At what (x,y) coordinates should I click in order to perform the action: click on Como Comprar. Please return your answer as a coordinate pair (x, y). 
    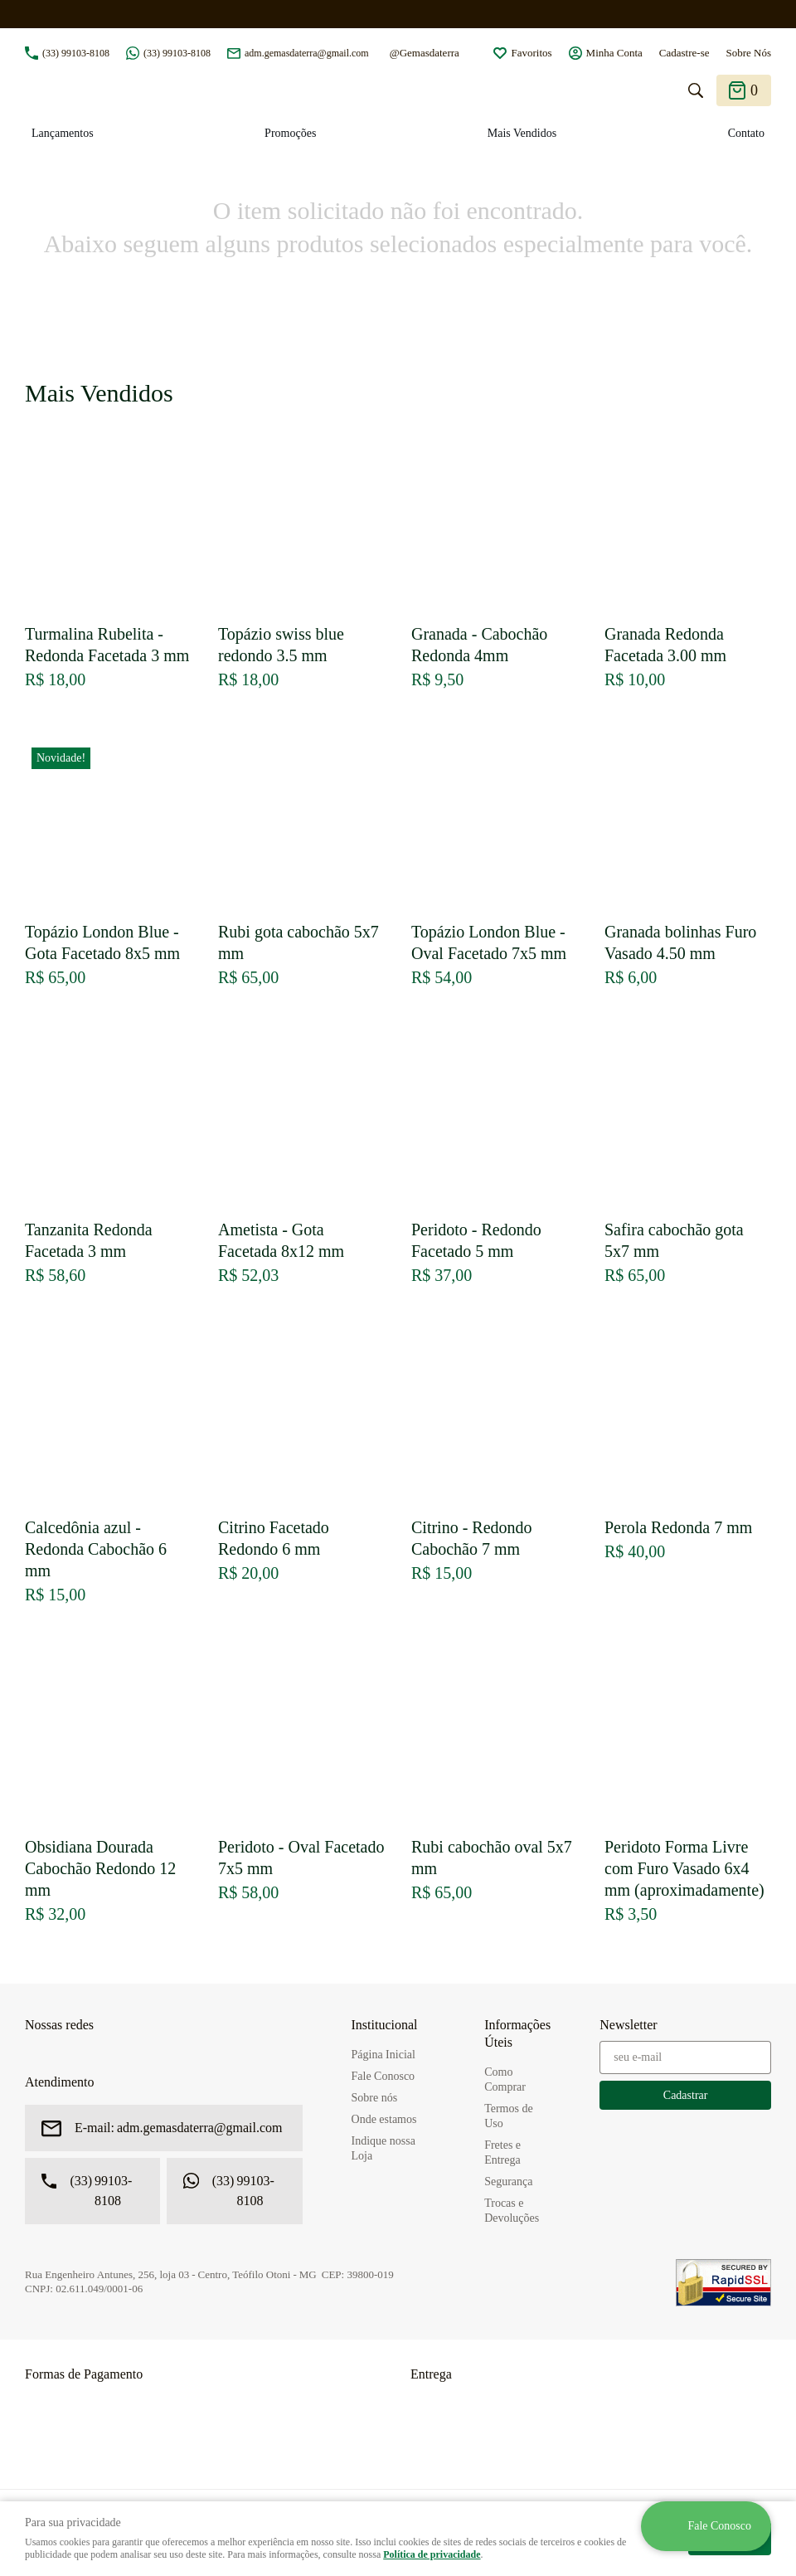
    Looking at the image, I should click on (505, 2079).